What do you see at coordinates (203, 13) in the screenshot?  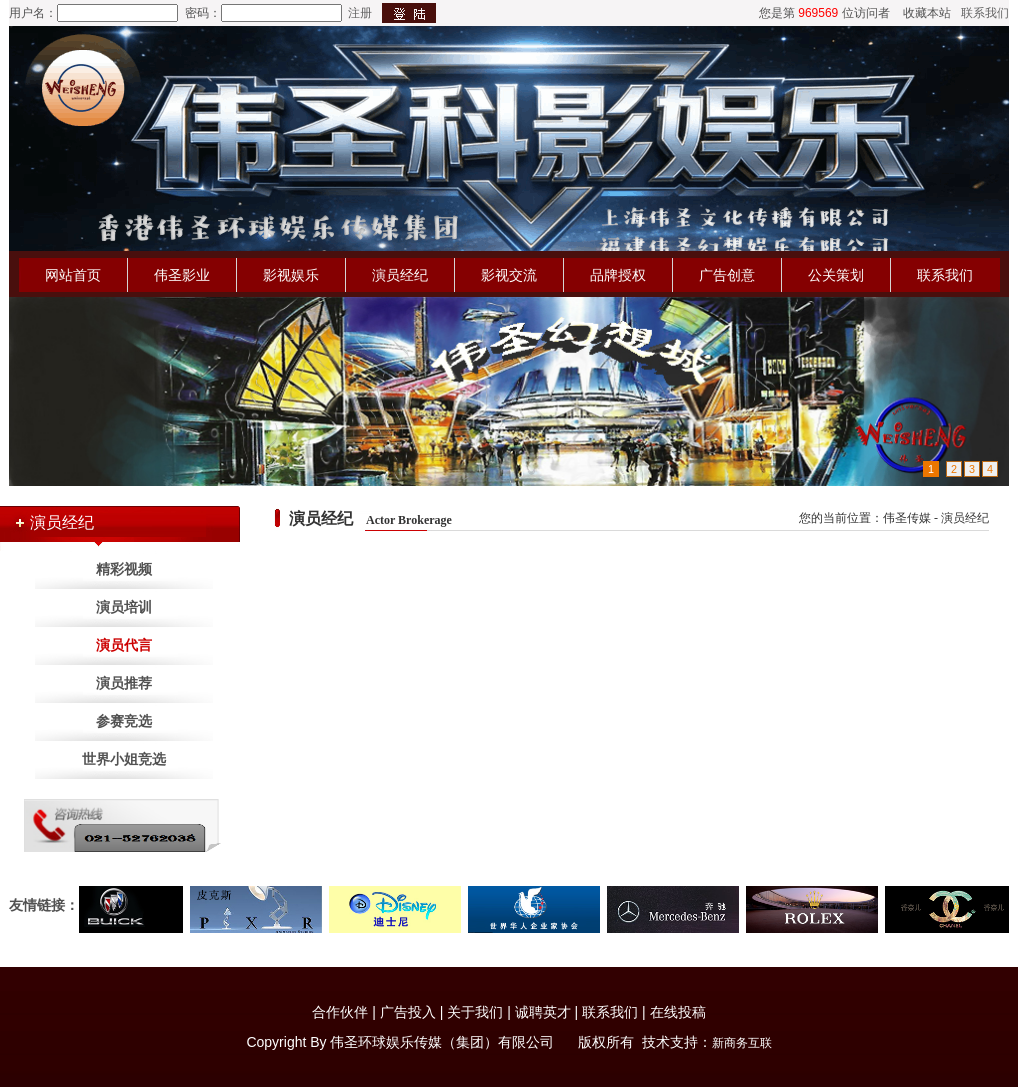 I see `密码：` at bounding box center [203, 13].